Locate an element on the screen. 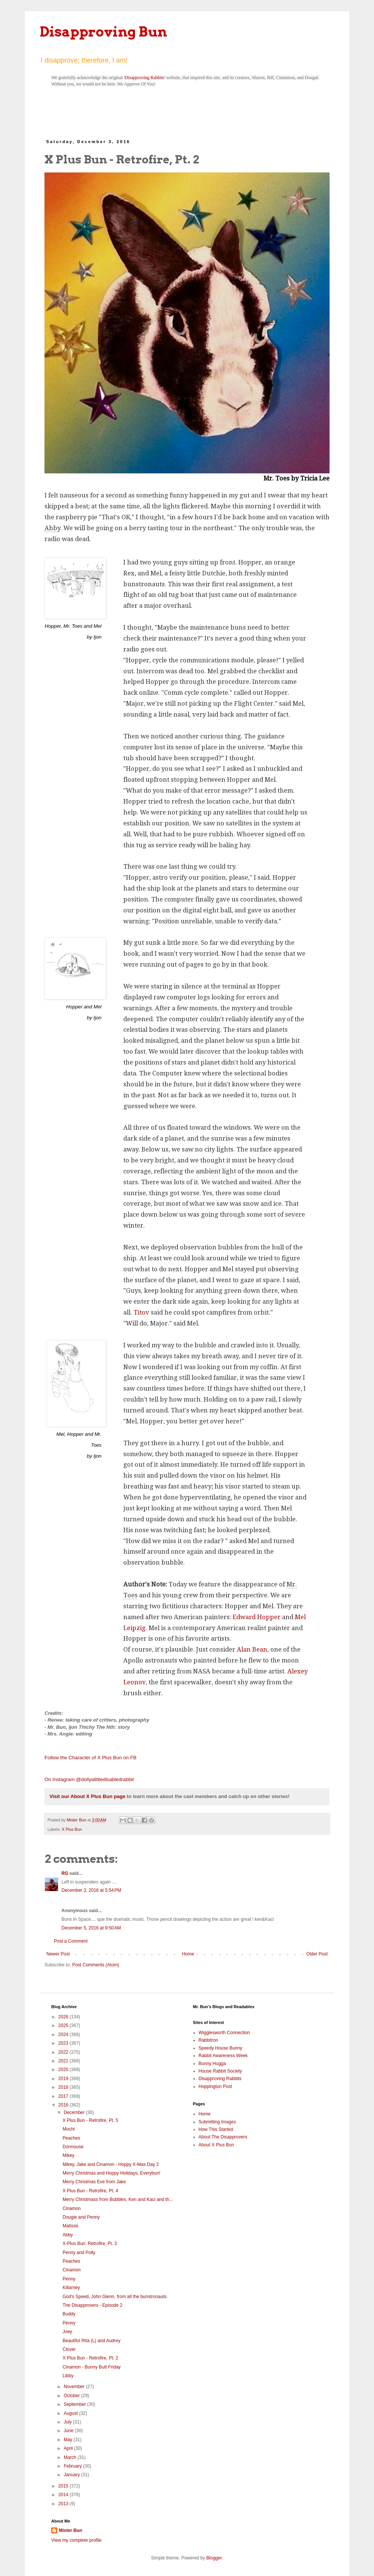  How This Started is located at coordinates (216, 2129).